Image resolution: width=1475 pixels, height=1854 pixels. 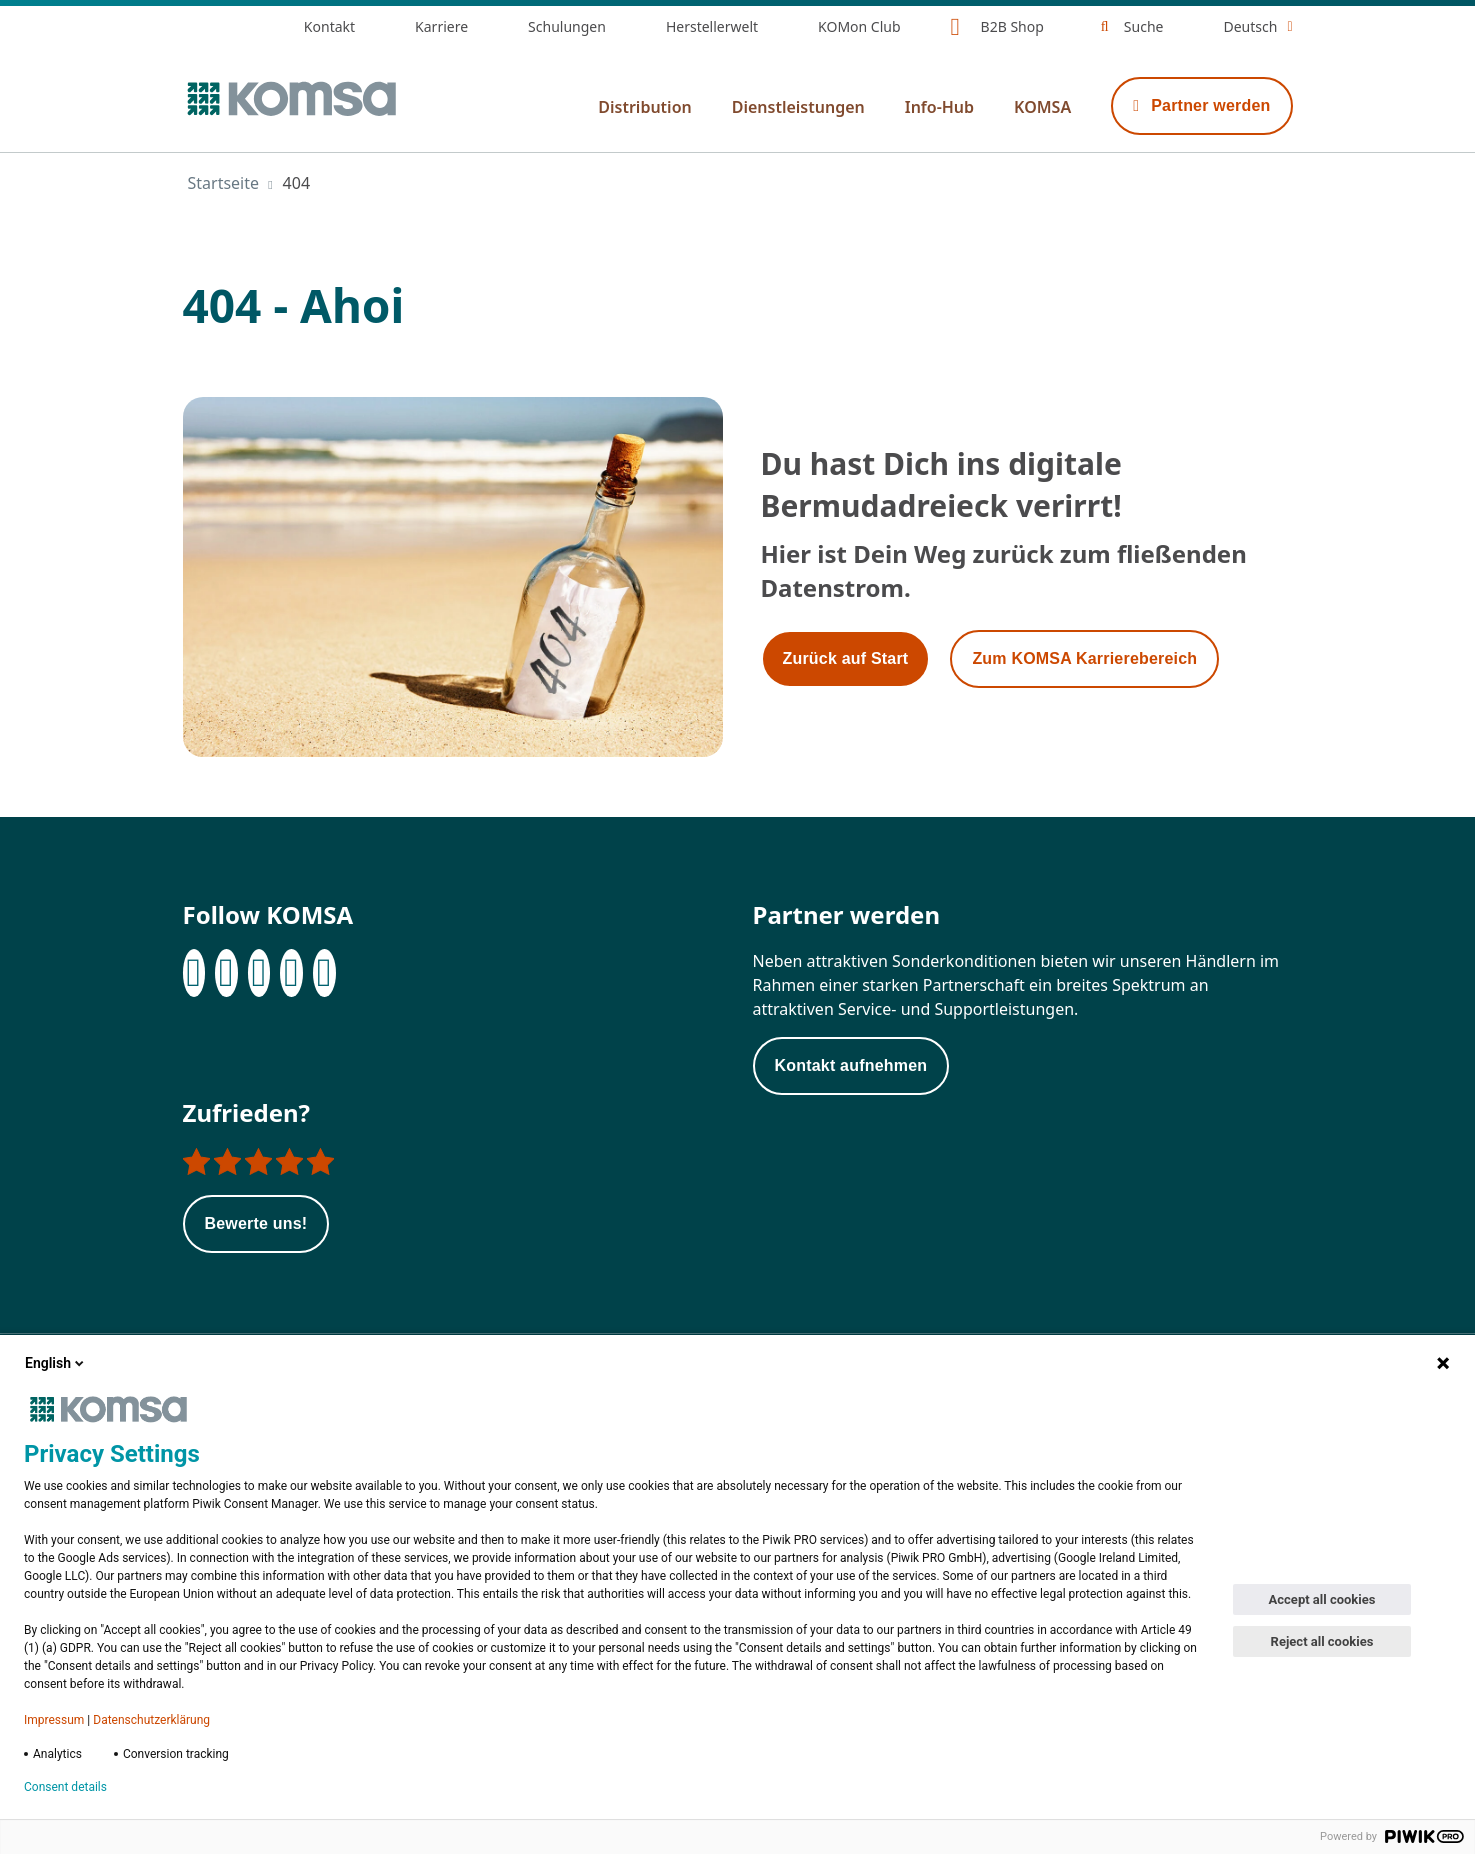 I want to click on Dienstleistungen, so click(x=798, y=107).